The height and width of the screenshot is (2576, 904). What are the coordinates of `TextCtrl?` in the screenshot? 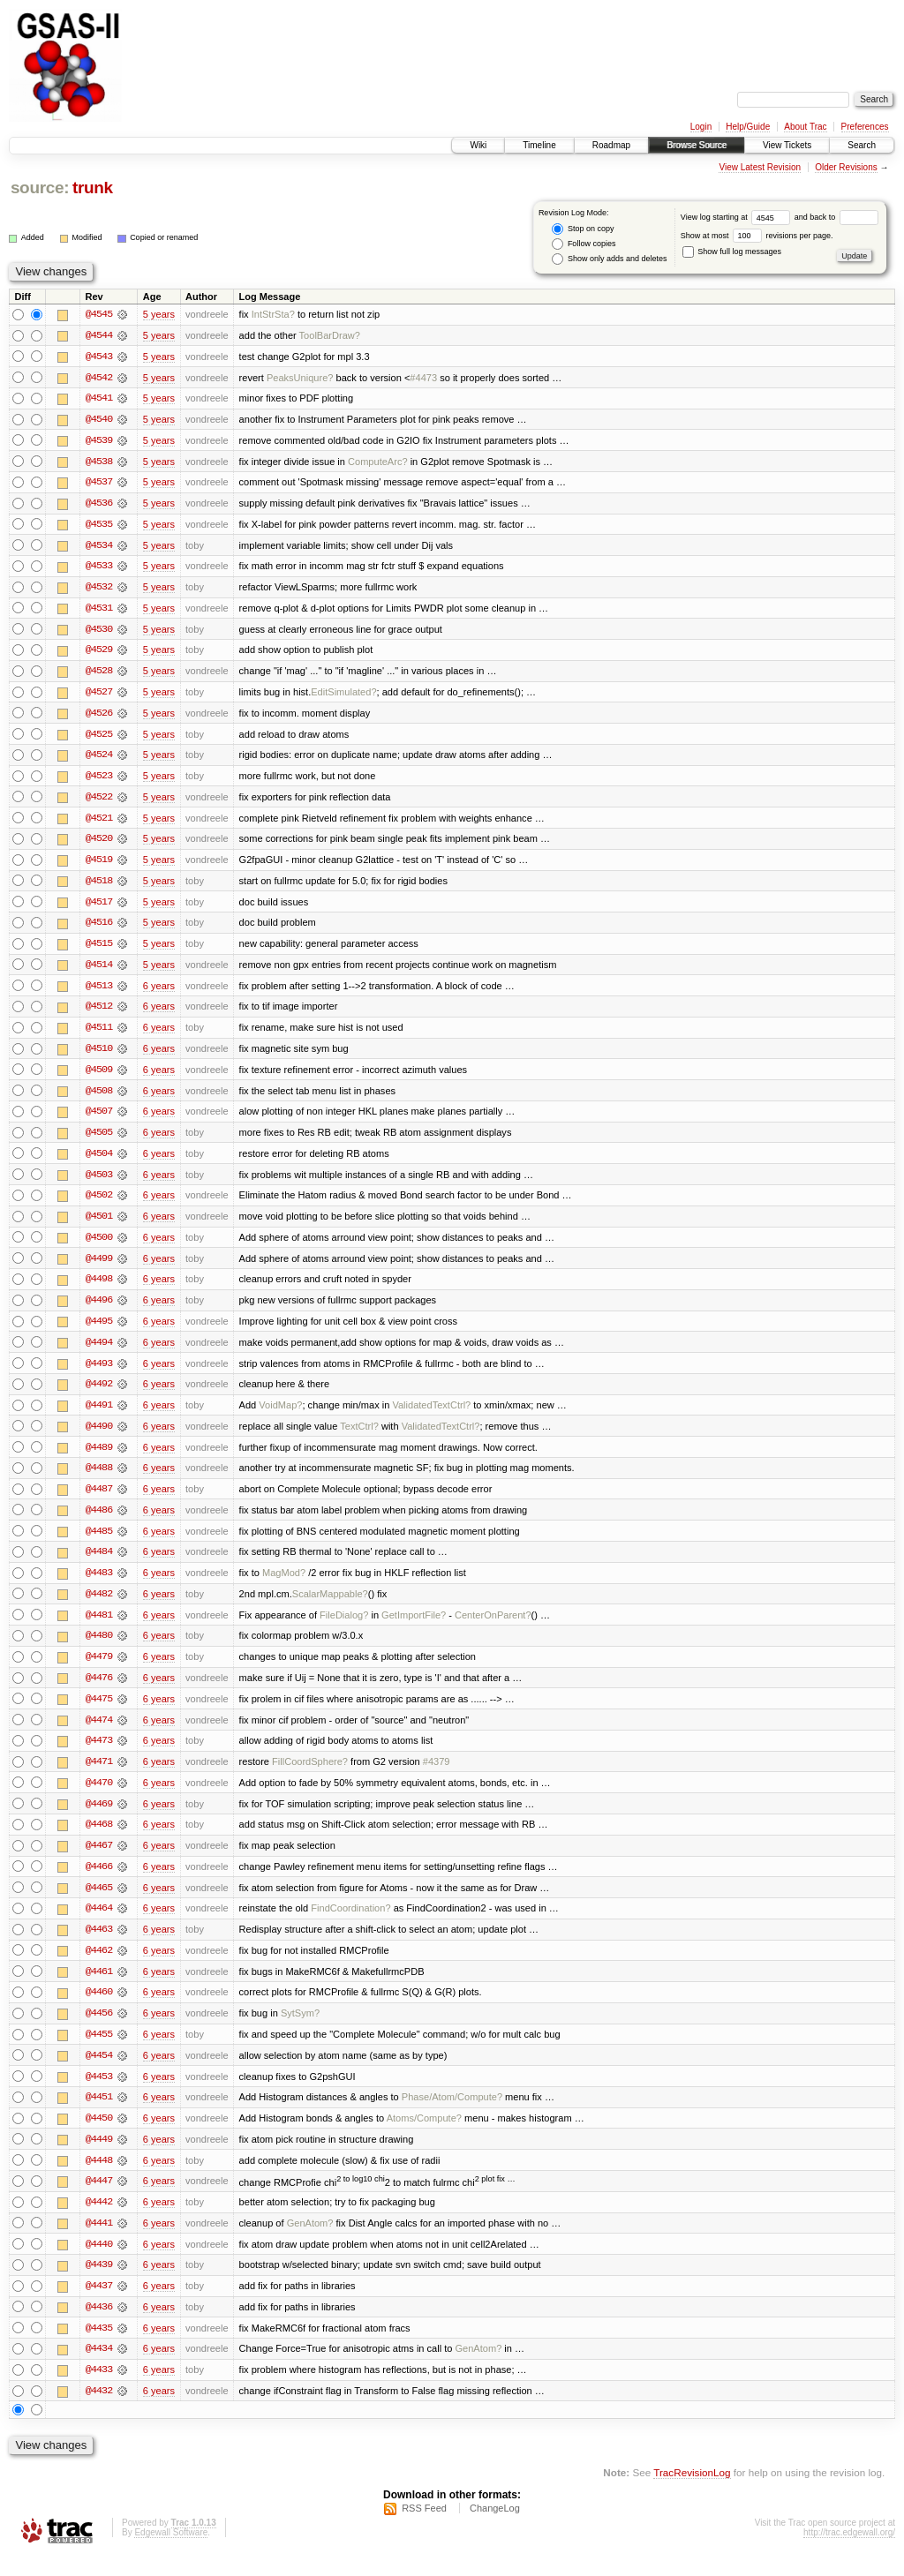 It's located at (359, 1436).